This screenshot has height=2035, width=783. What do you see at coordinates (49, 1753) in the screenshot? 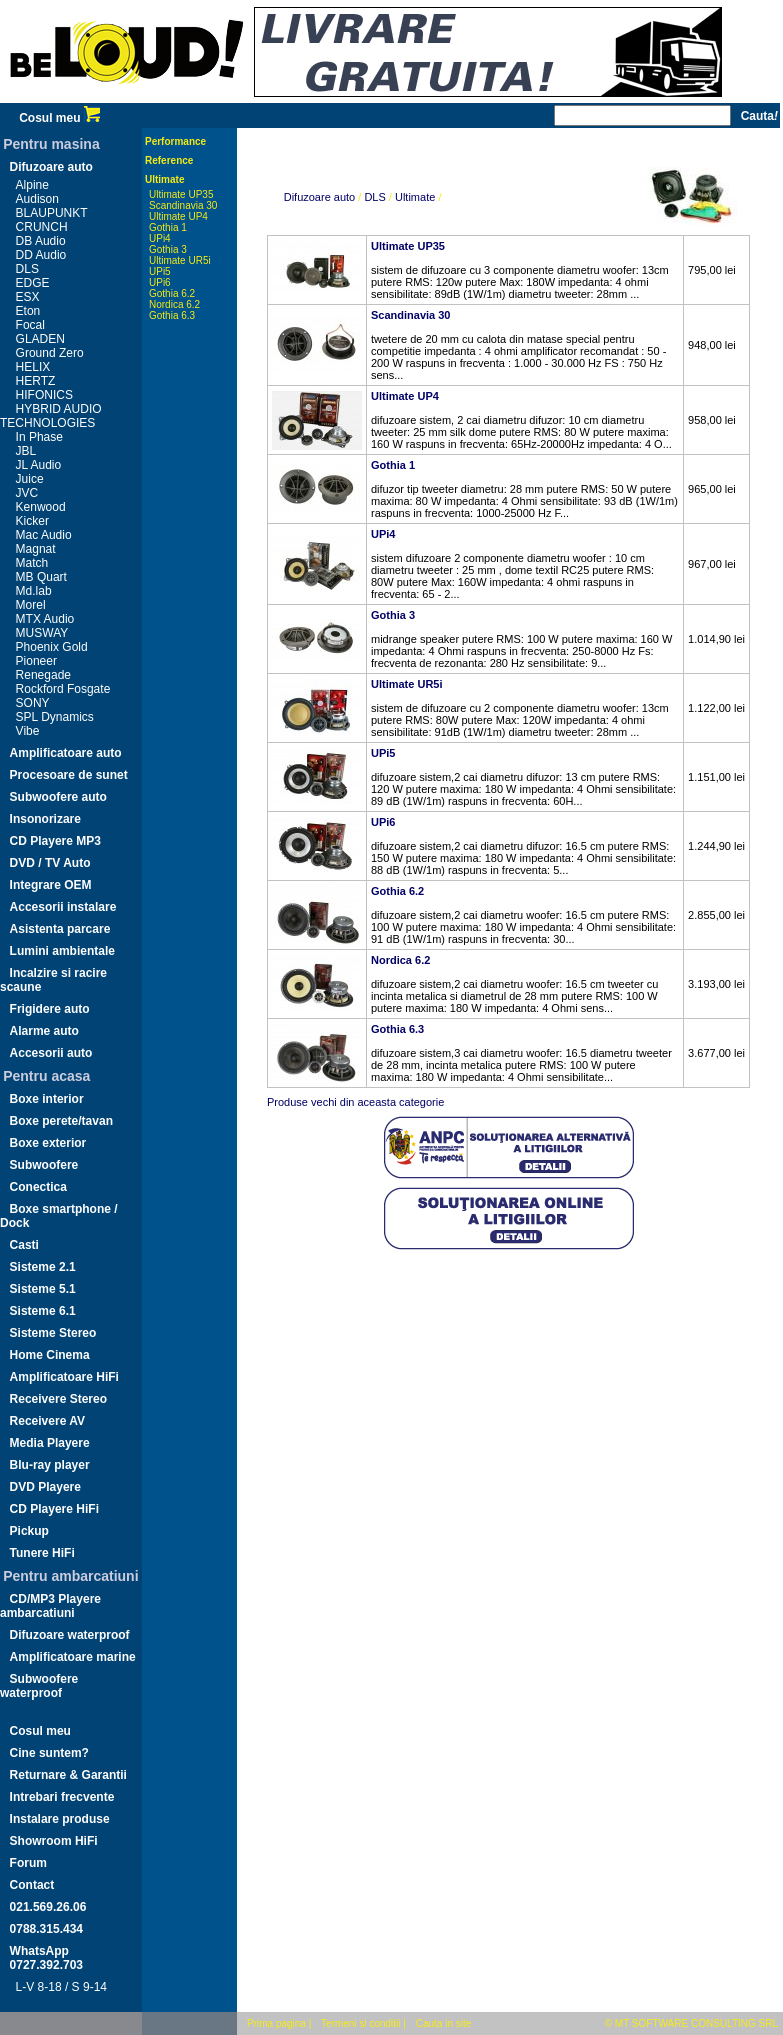
I see `Cine suntem?` at bounding box center [49, 1753].